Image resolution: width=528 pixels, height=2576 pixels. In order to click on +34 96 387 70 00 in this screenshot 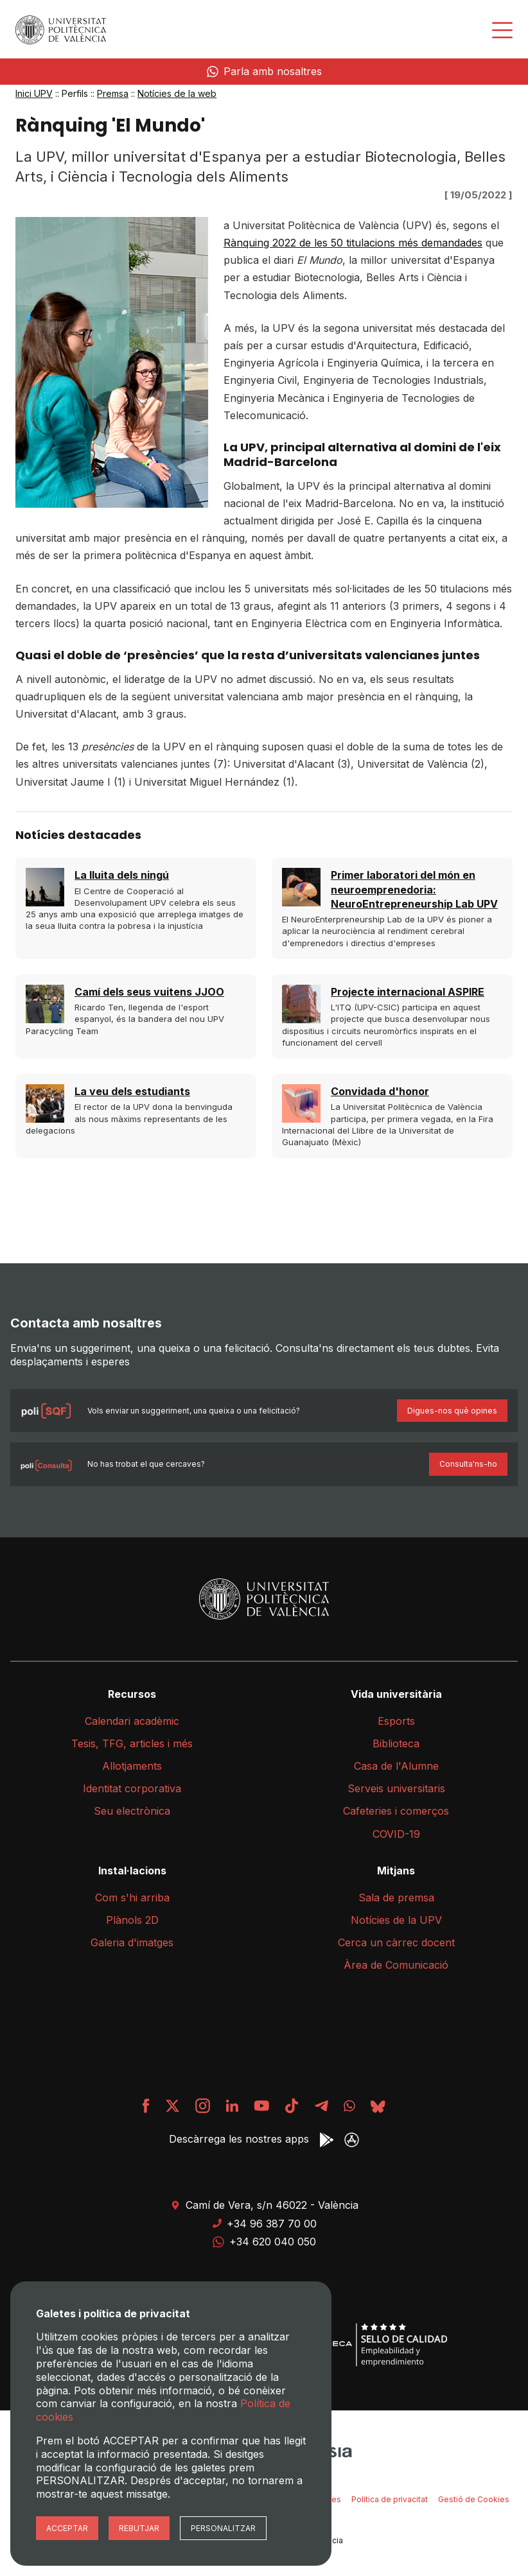, I will do `click(264, 2223)`.